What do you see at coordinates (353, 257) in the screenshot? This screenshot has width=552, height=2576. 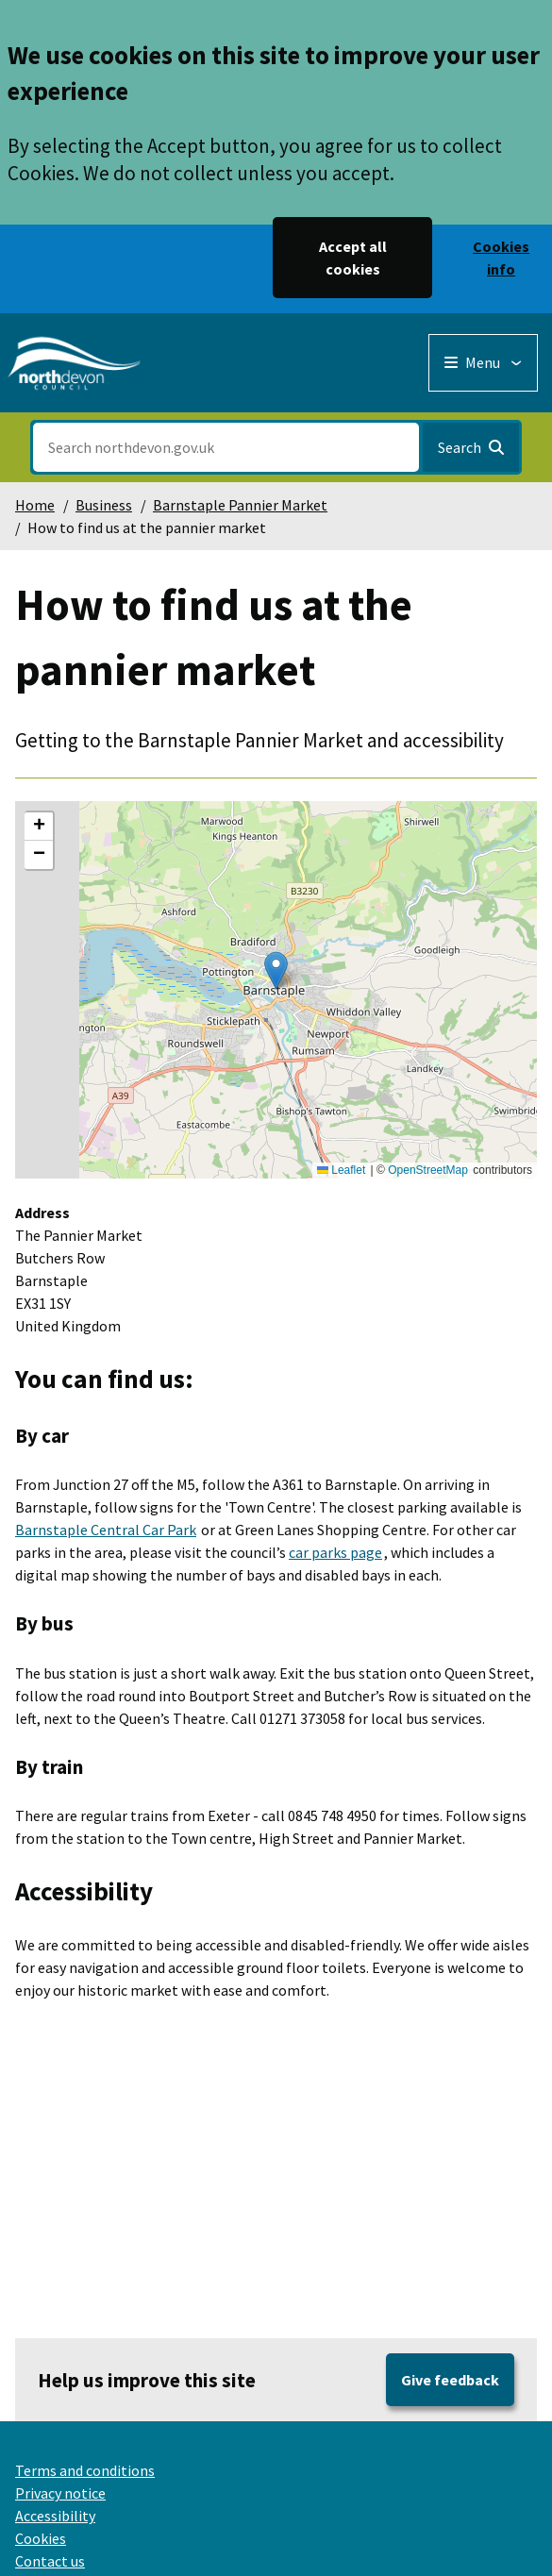 I see `Accept all cookies` at bounding box center [353, 257].